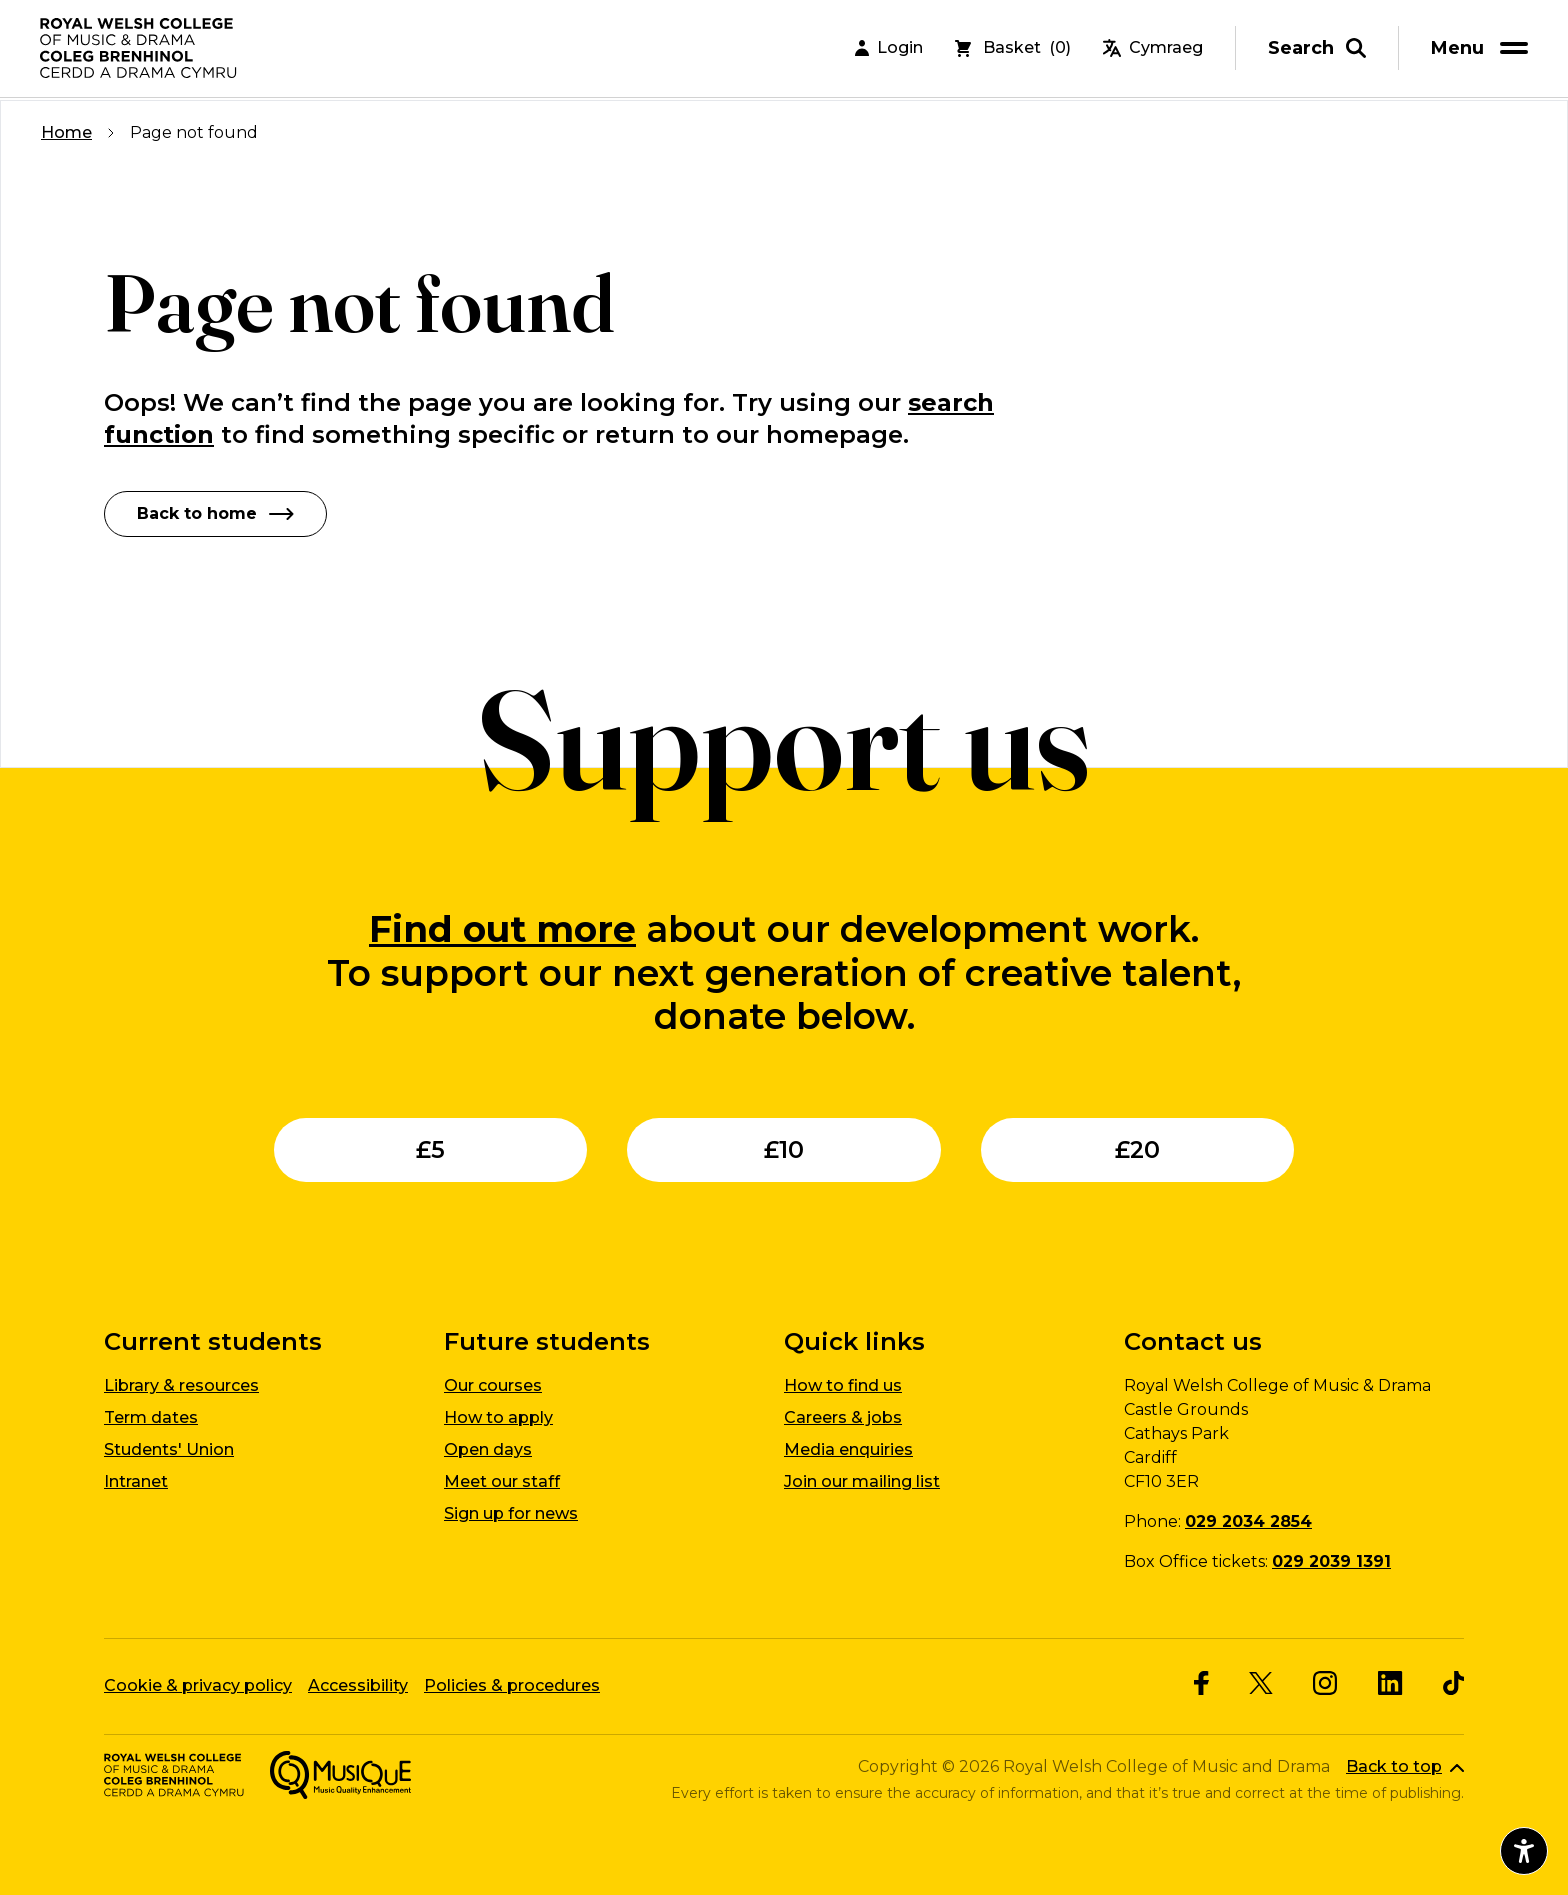 The width and height of the screenshot is (1568, 1895). Describe the element at coordinates (511, 1513) in the screenshot. I see `Sign up for news` at that location.